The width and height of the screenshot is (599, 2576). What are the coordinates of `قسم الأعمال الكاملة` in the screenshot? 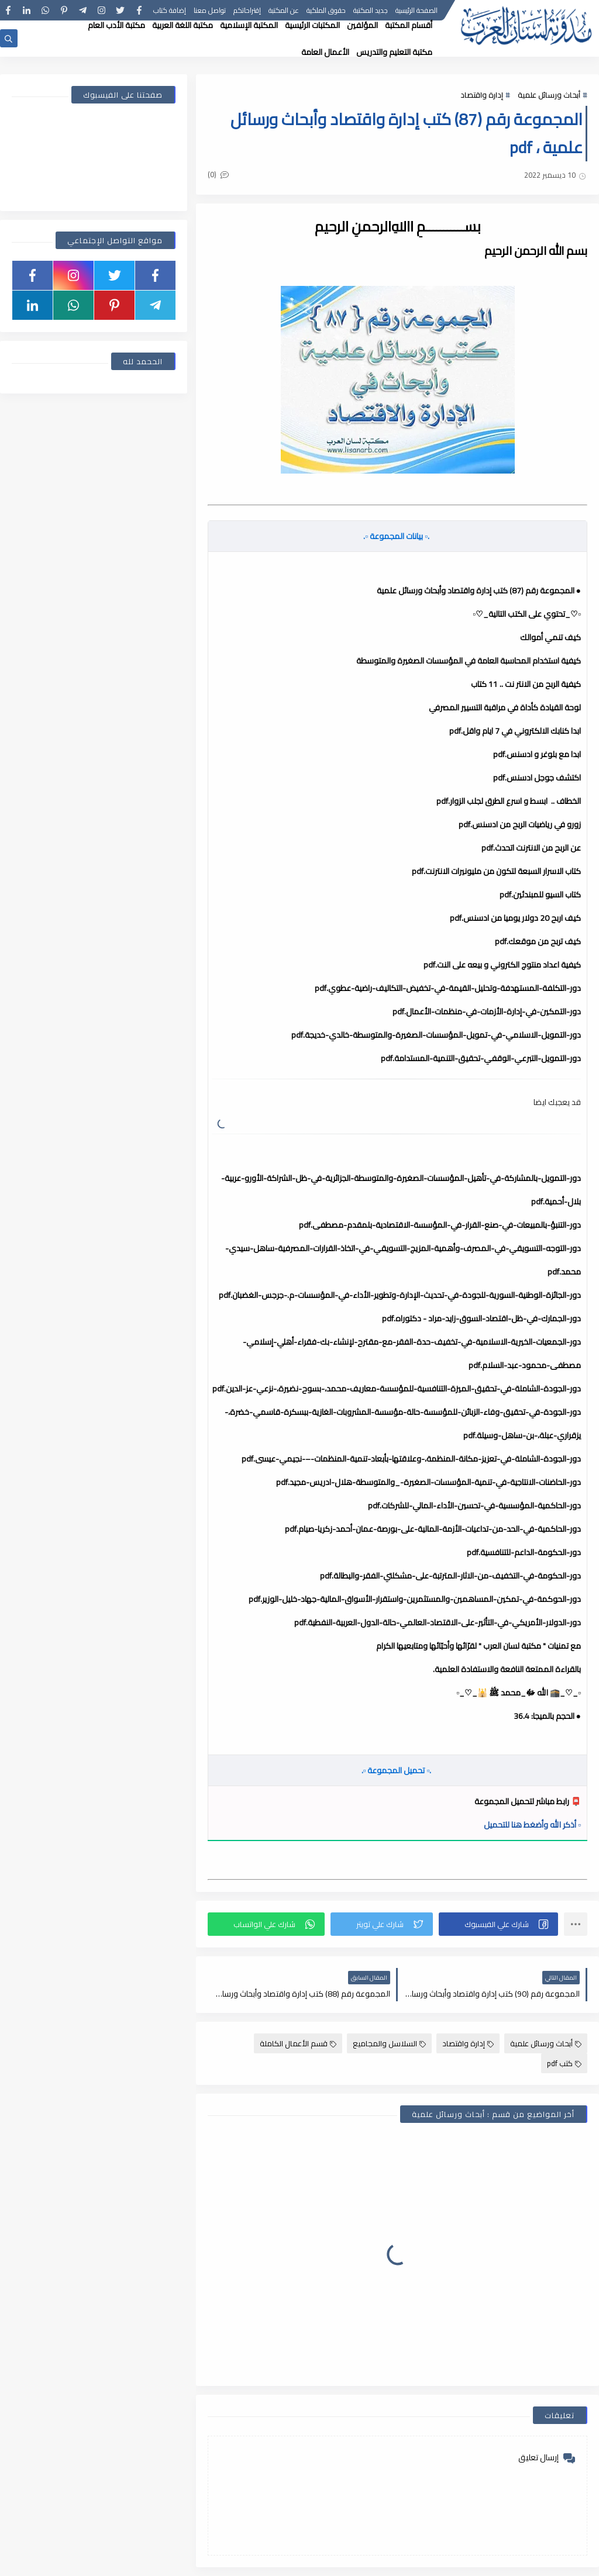 It's located at (298, 2043).